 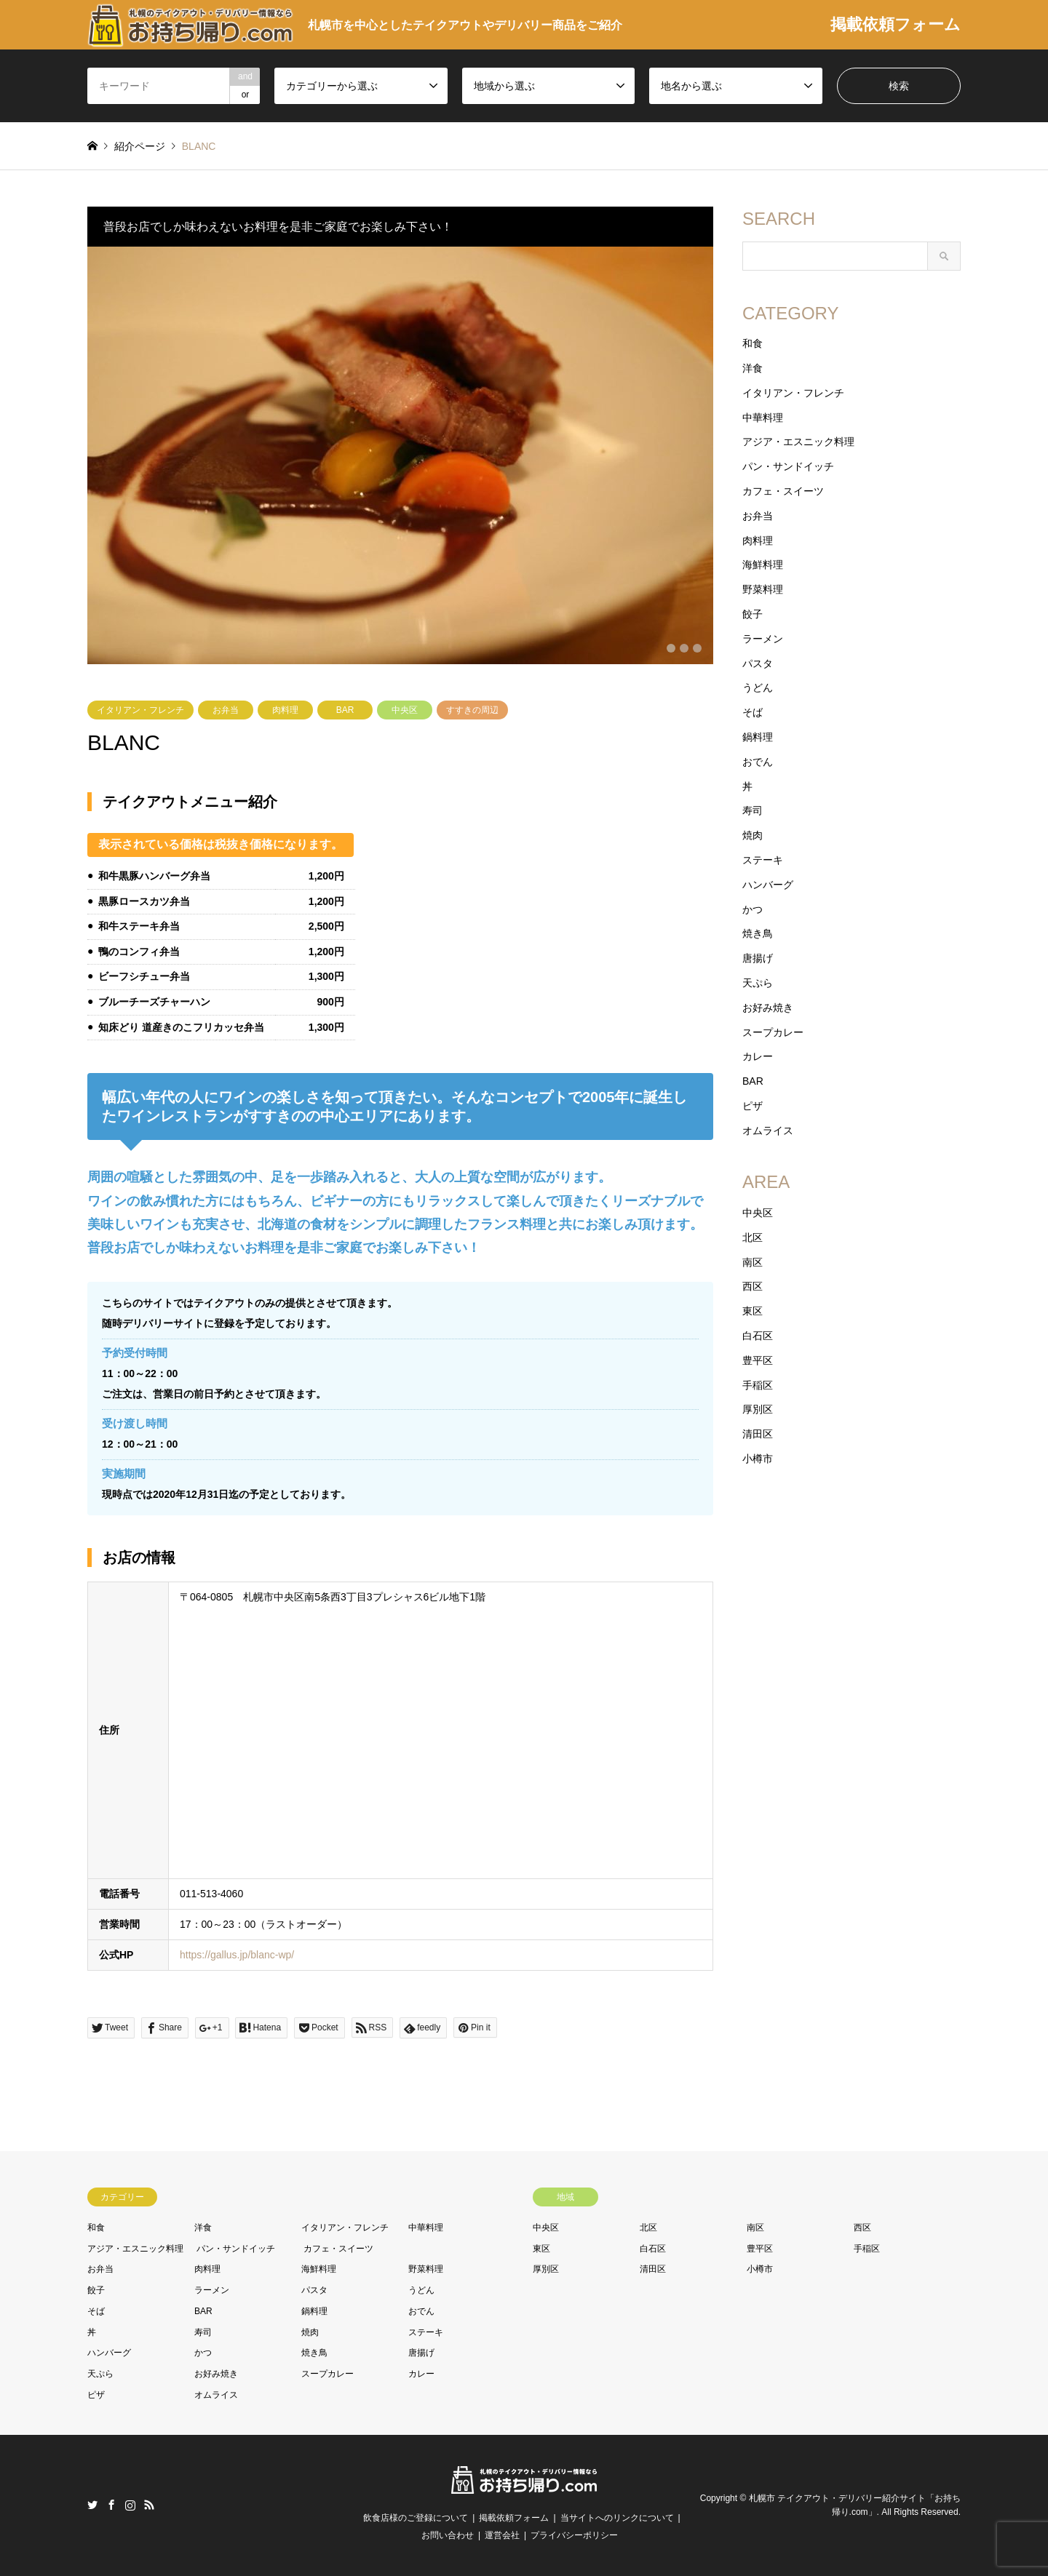 What do you see at coordinates (895, 24) in the screenshot?
I see `掲載依頼フォーム` at bounding box center [895, 24].